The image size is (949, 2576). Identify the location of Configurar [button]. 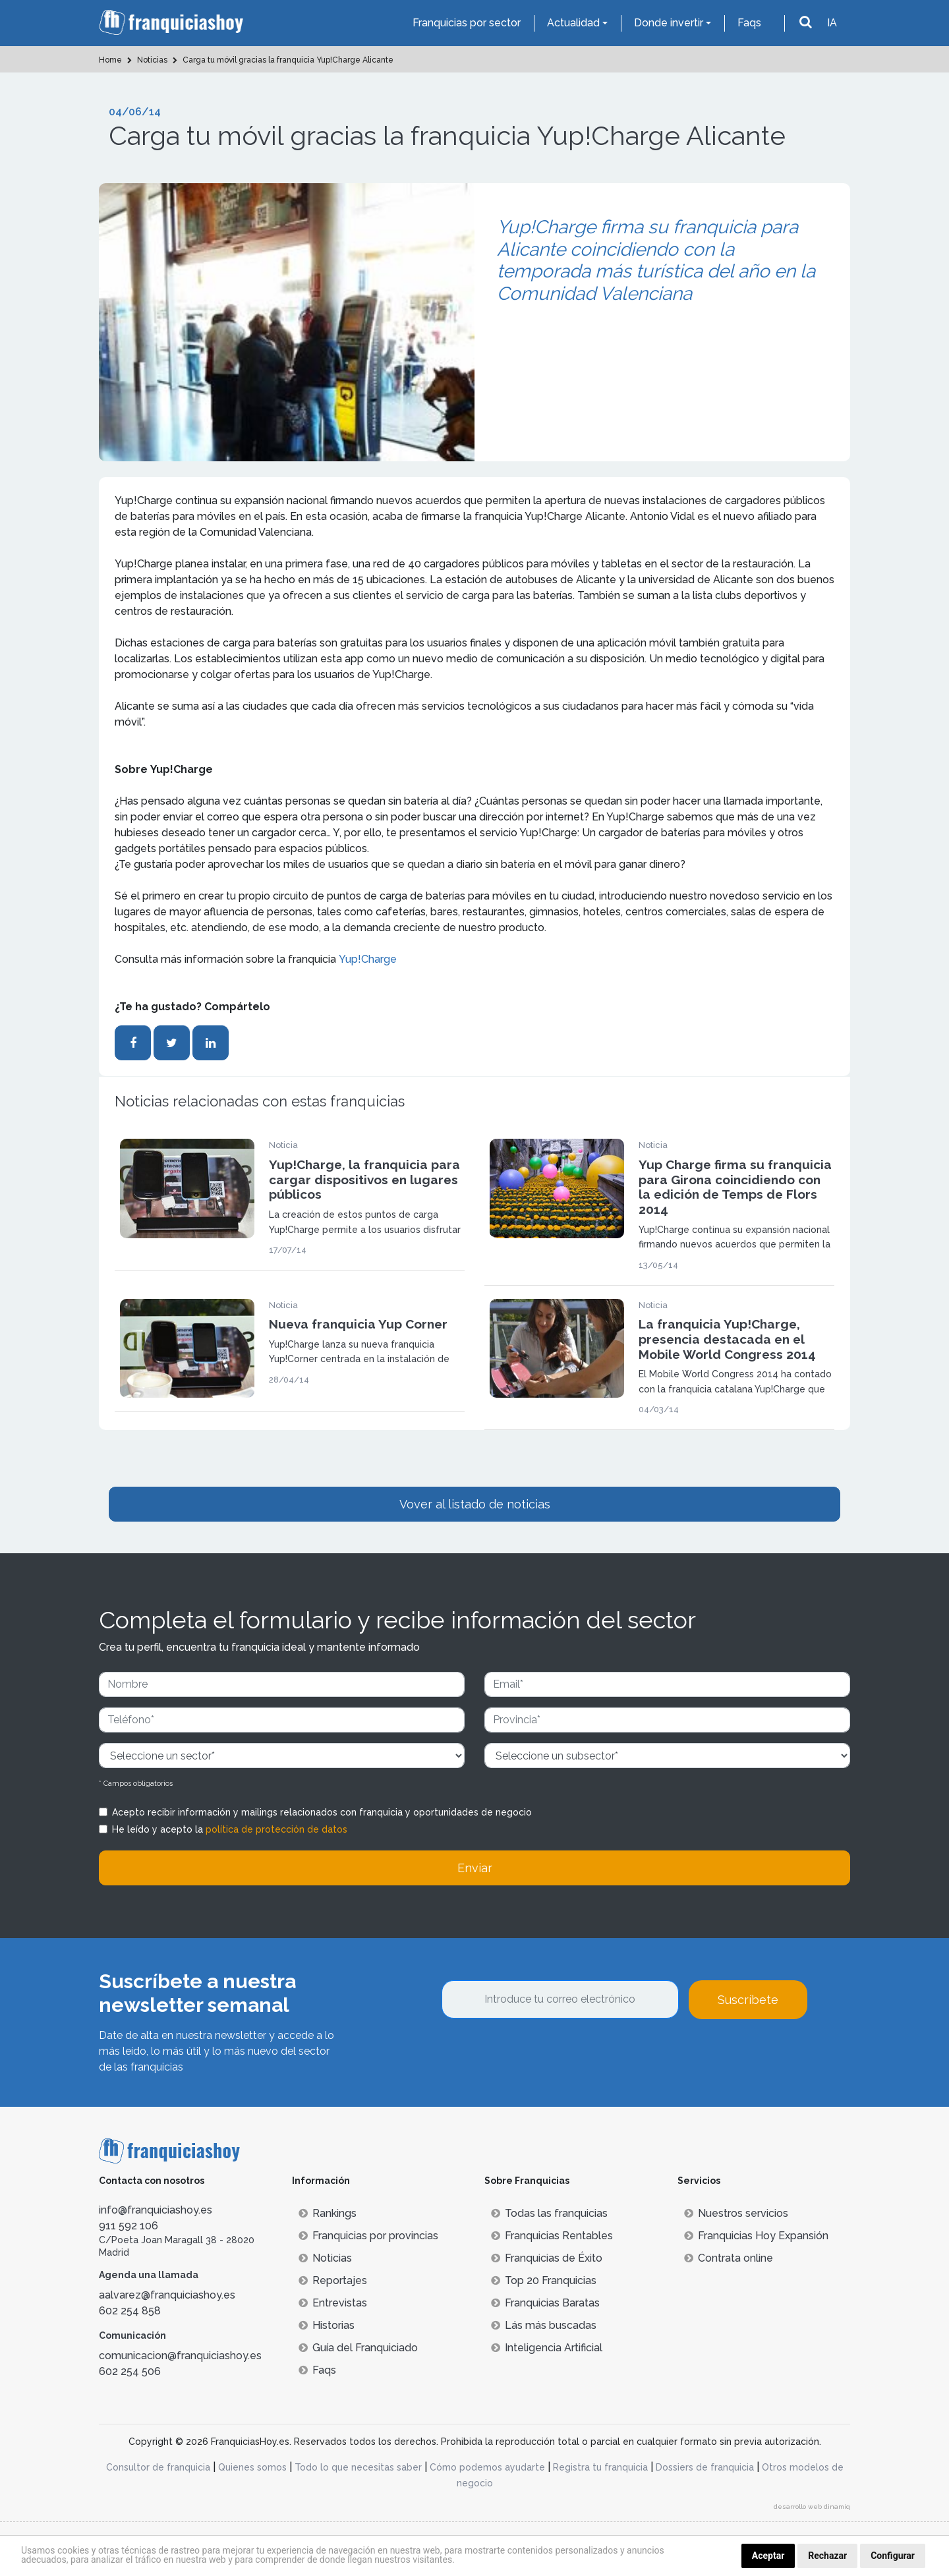
(893, 2555).